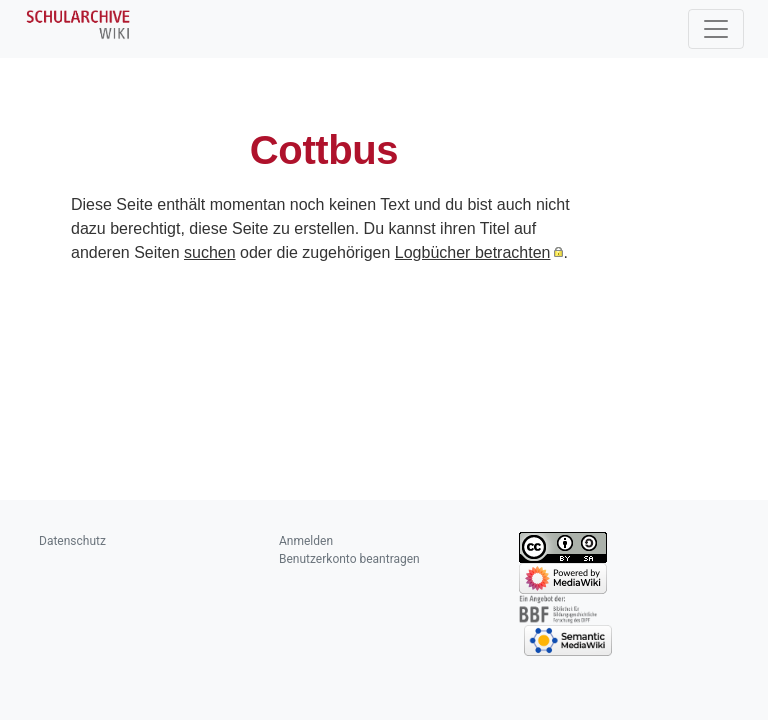 This screenshot has height=720, width=768. What do you see at coordinates (306, 541) in the screenshot?
I see `Anmelden` at bounding box center [306, 541].